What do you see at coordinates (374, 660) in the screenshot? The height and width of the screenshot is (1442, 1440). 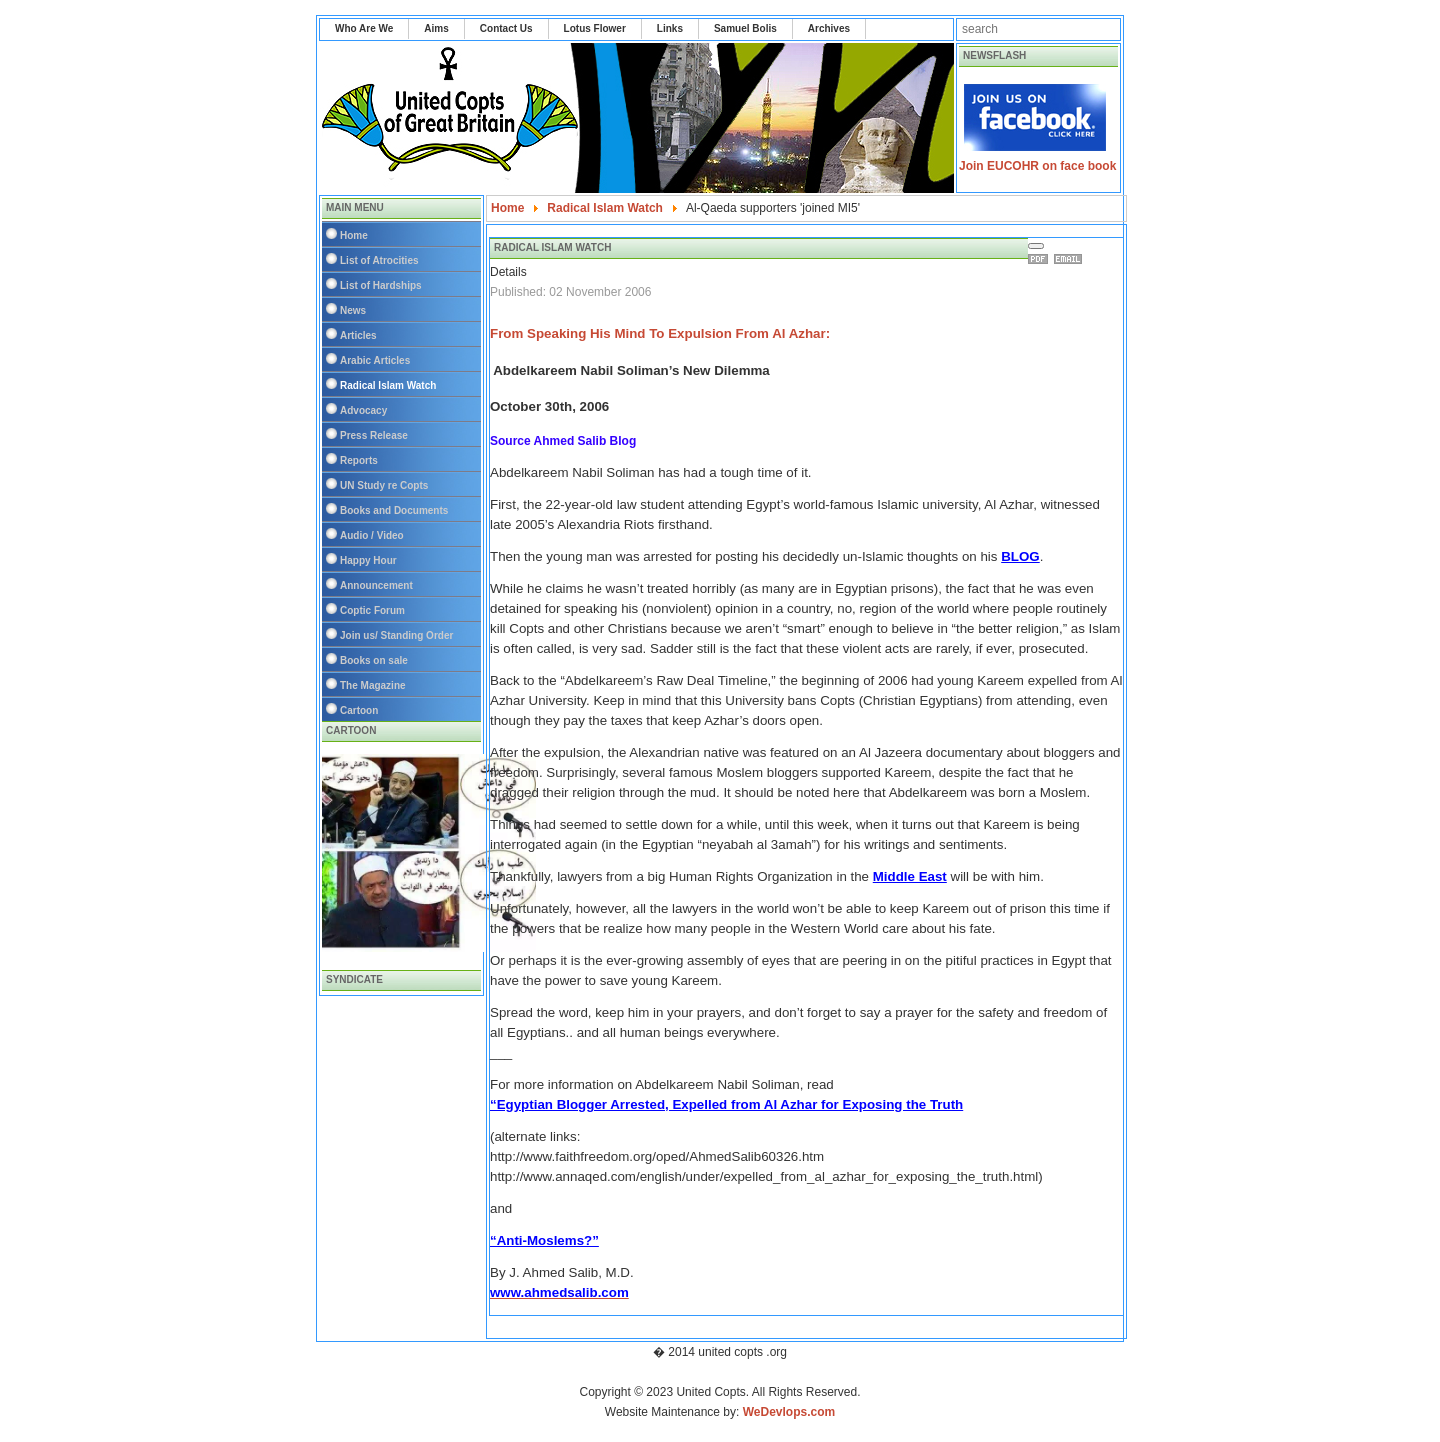 I see `Books on sale` at bounding box center [374, 660].